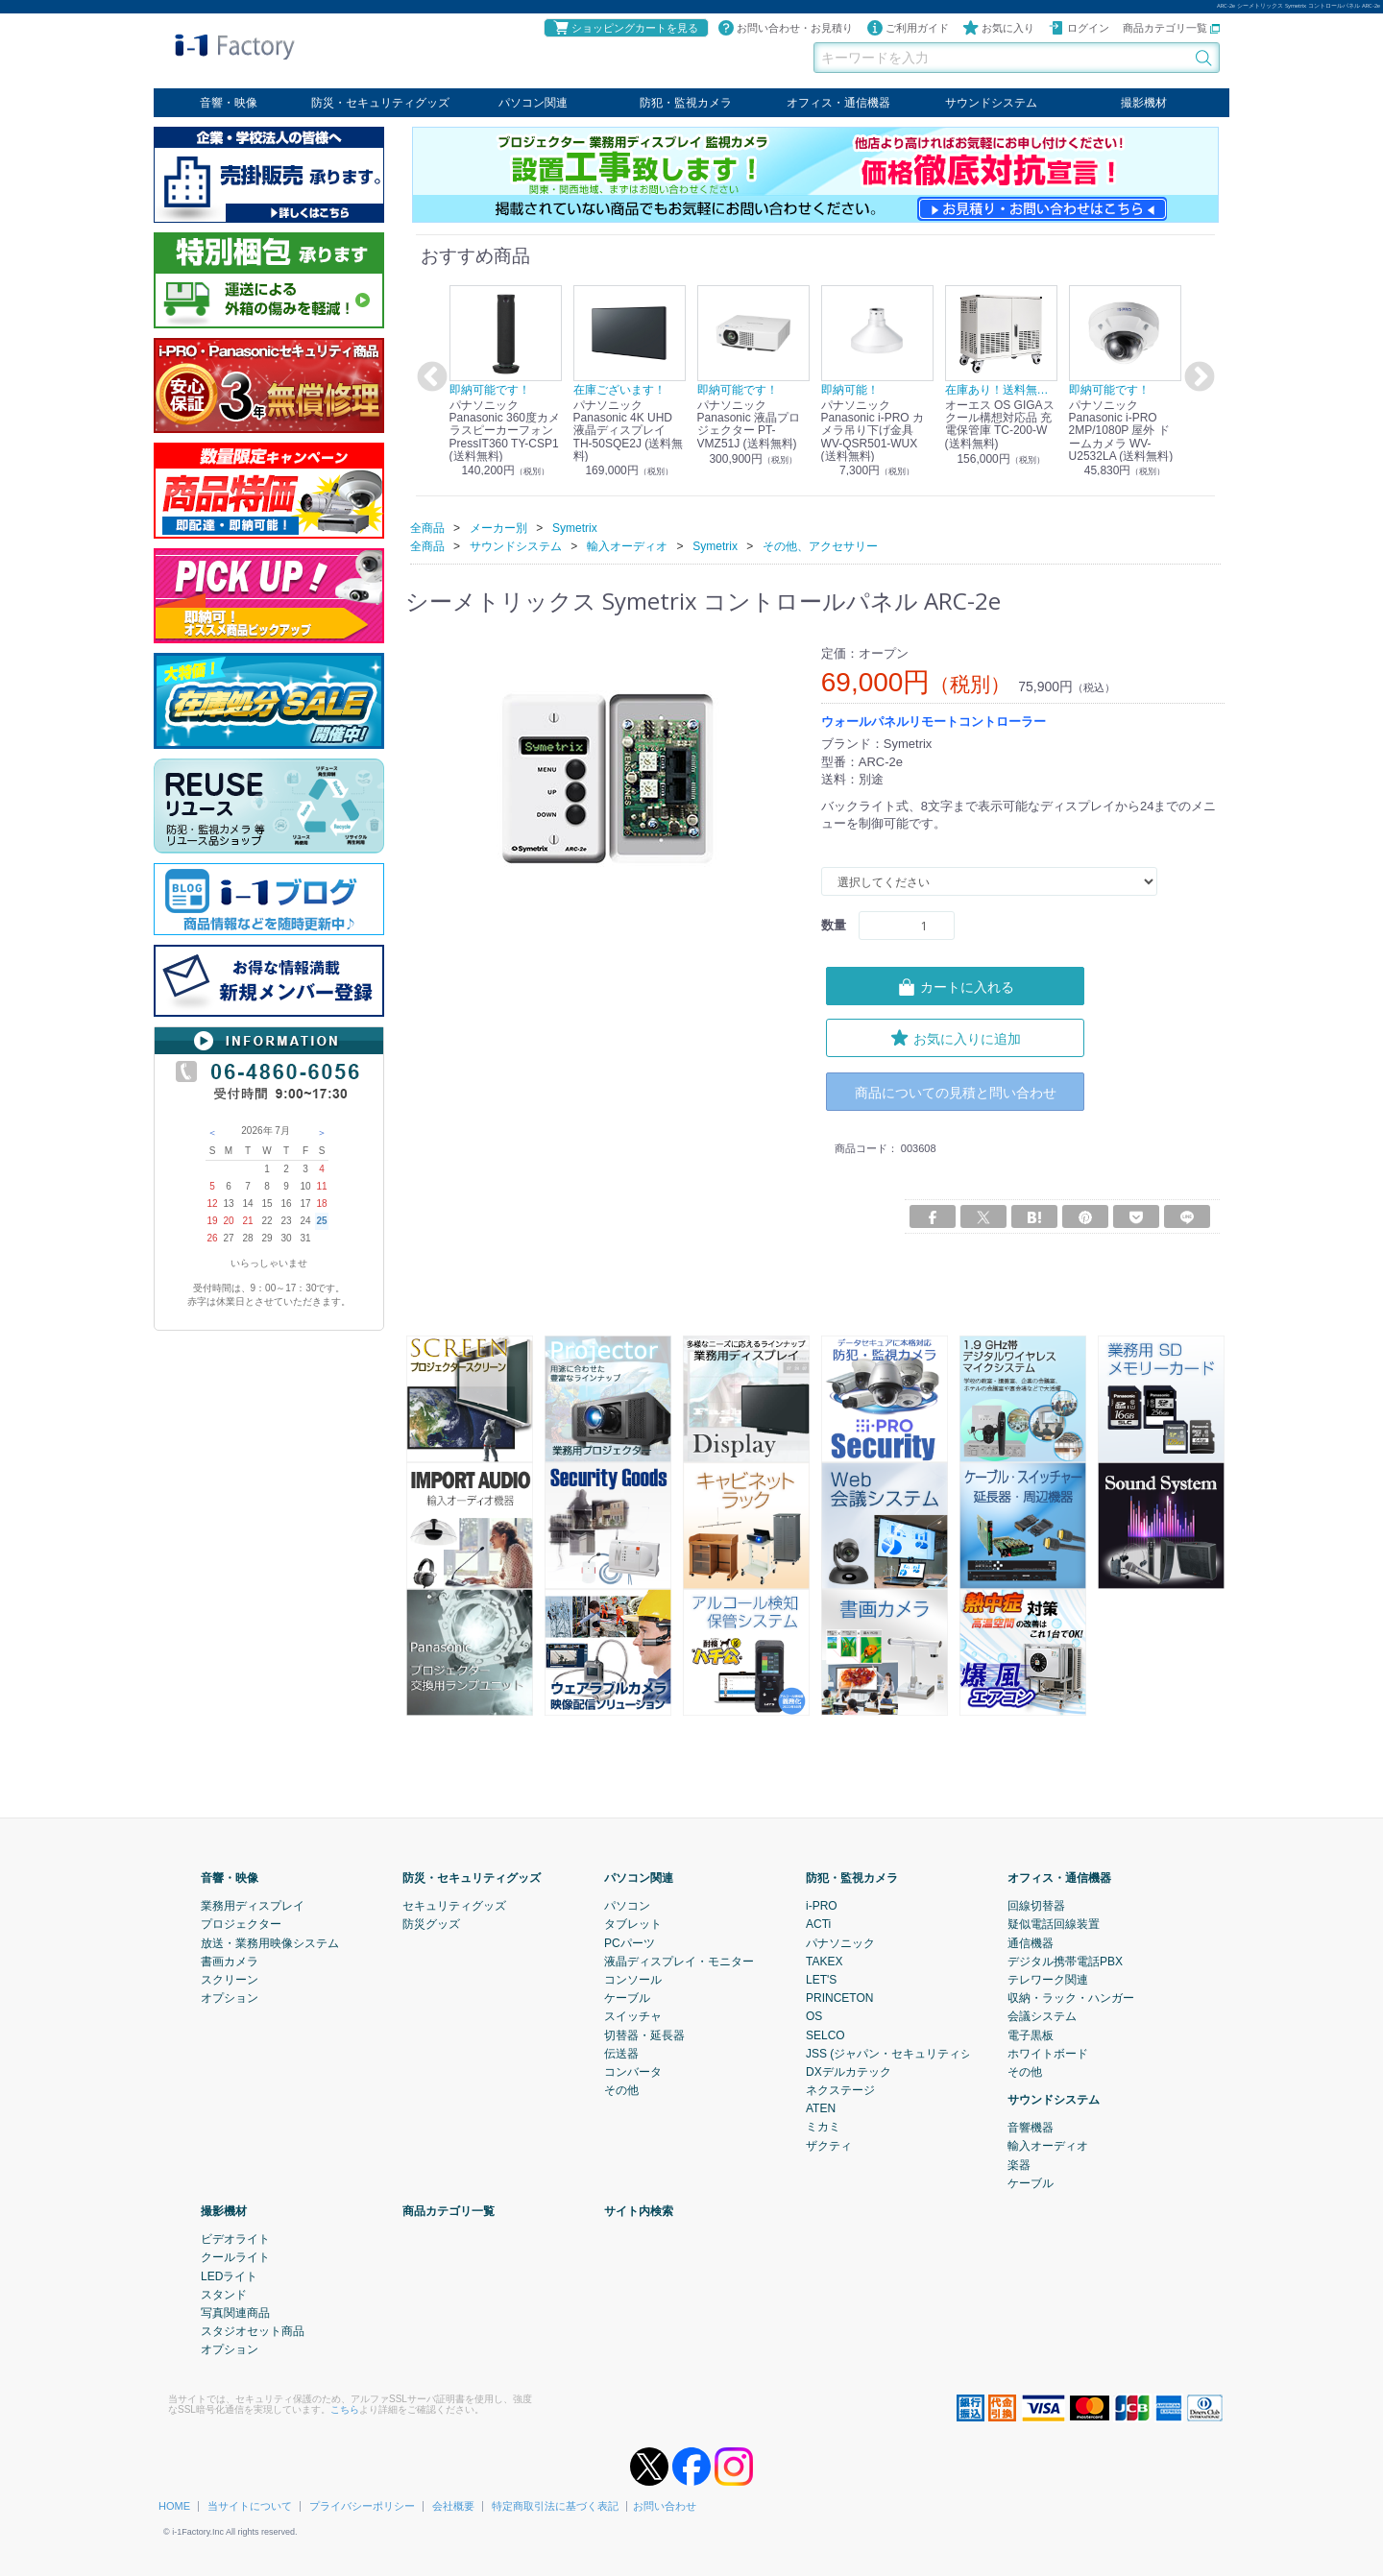 This screenshot has width=1383, height=2576. Describe the element at coordinates (1042, 2016) in the screenshot. I see `会議システム` at that location.